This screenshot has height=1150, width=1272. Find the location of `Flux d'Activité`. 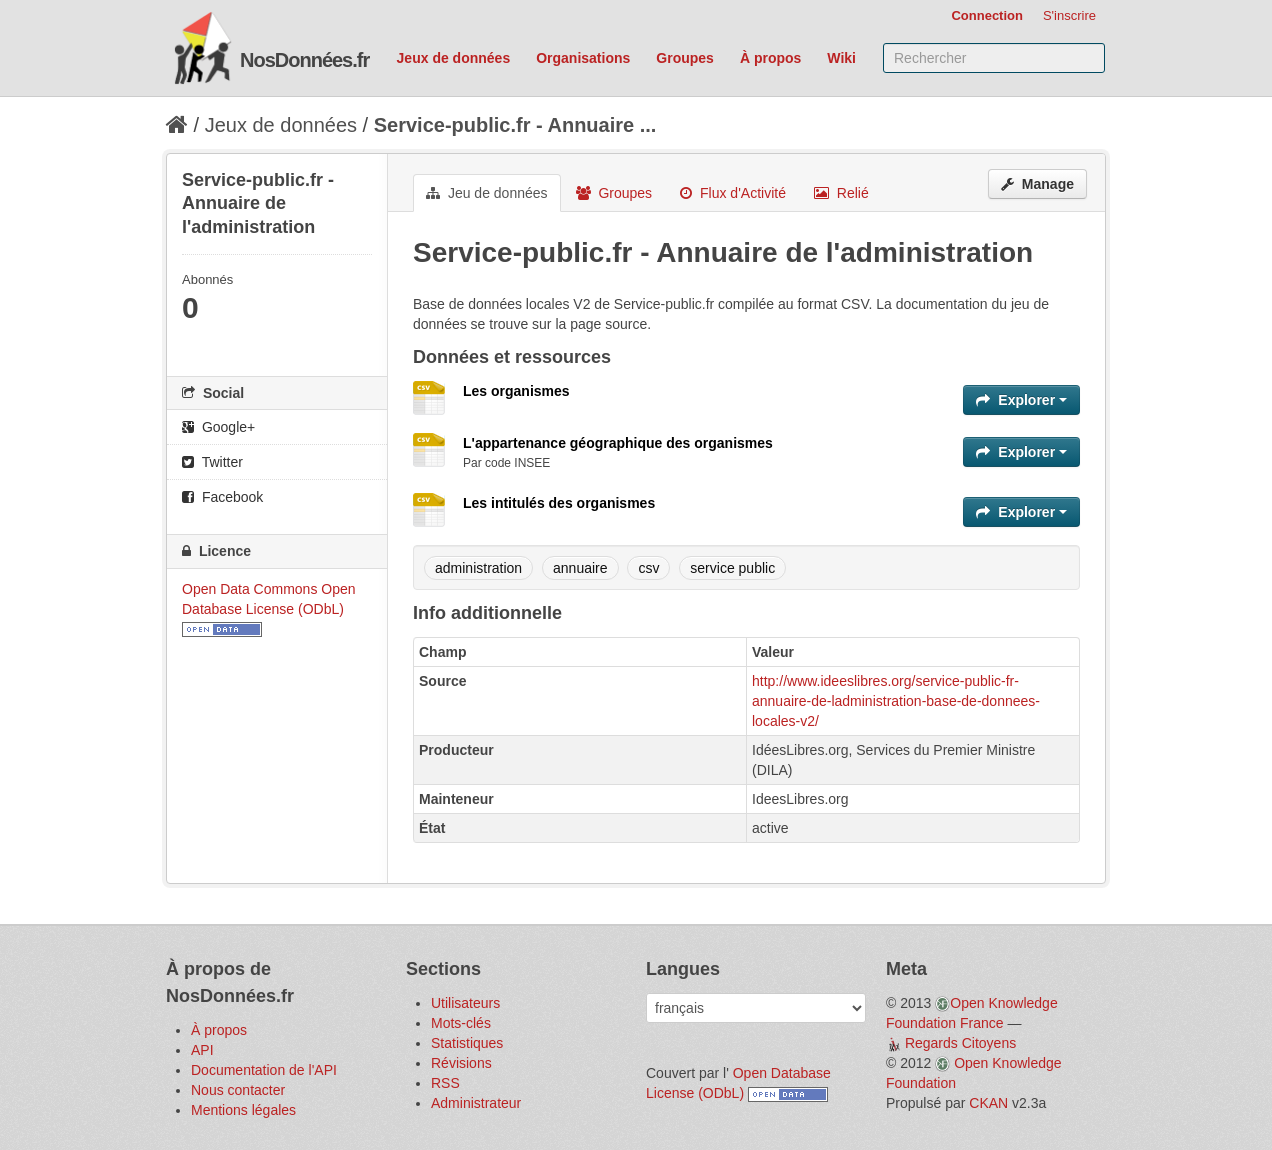

Flux d'Activité is located at coordinates (733, 193).